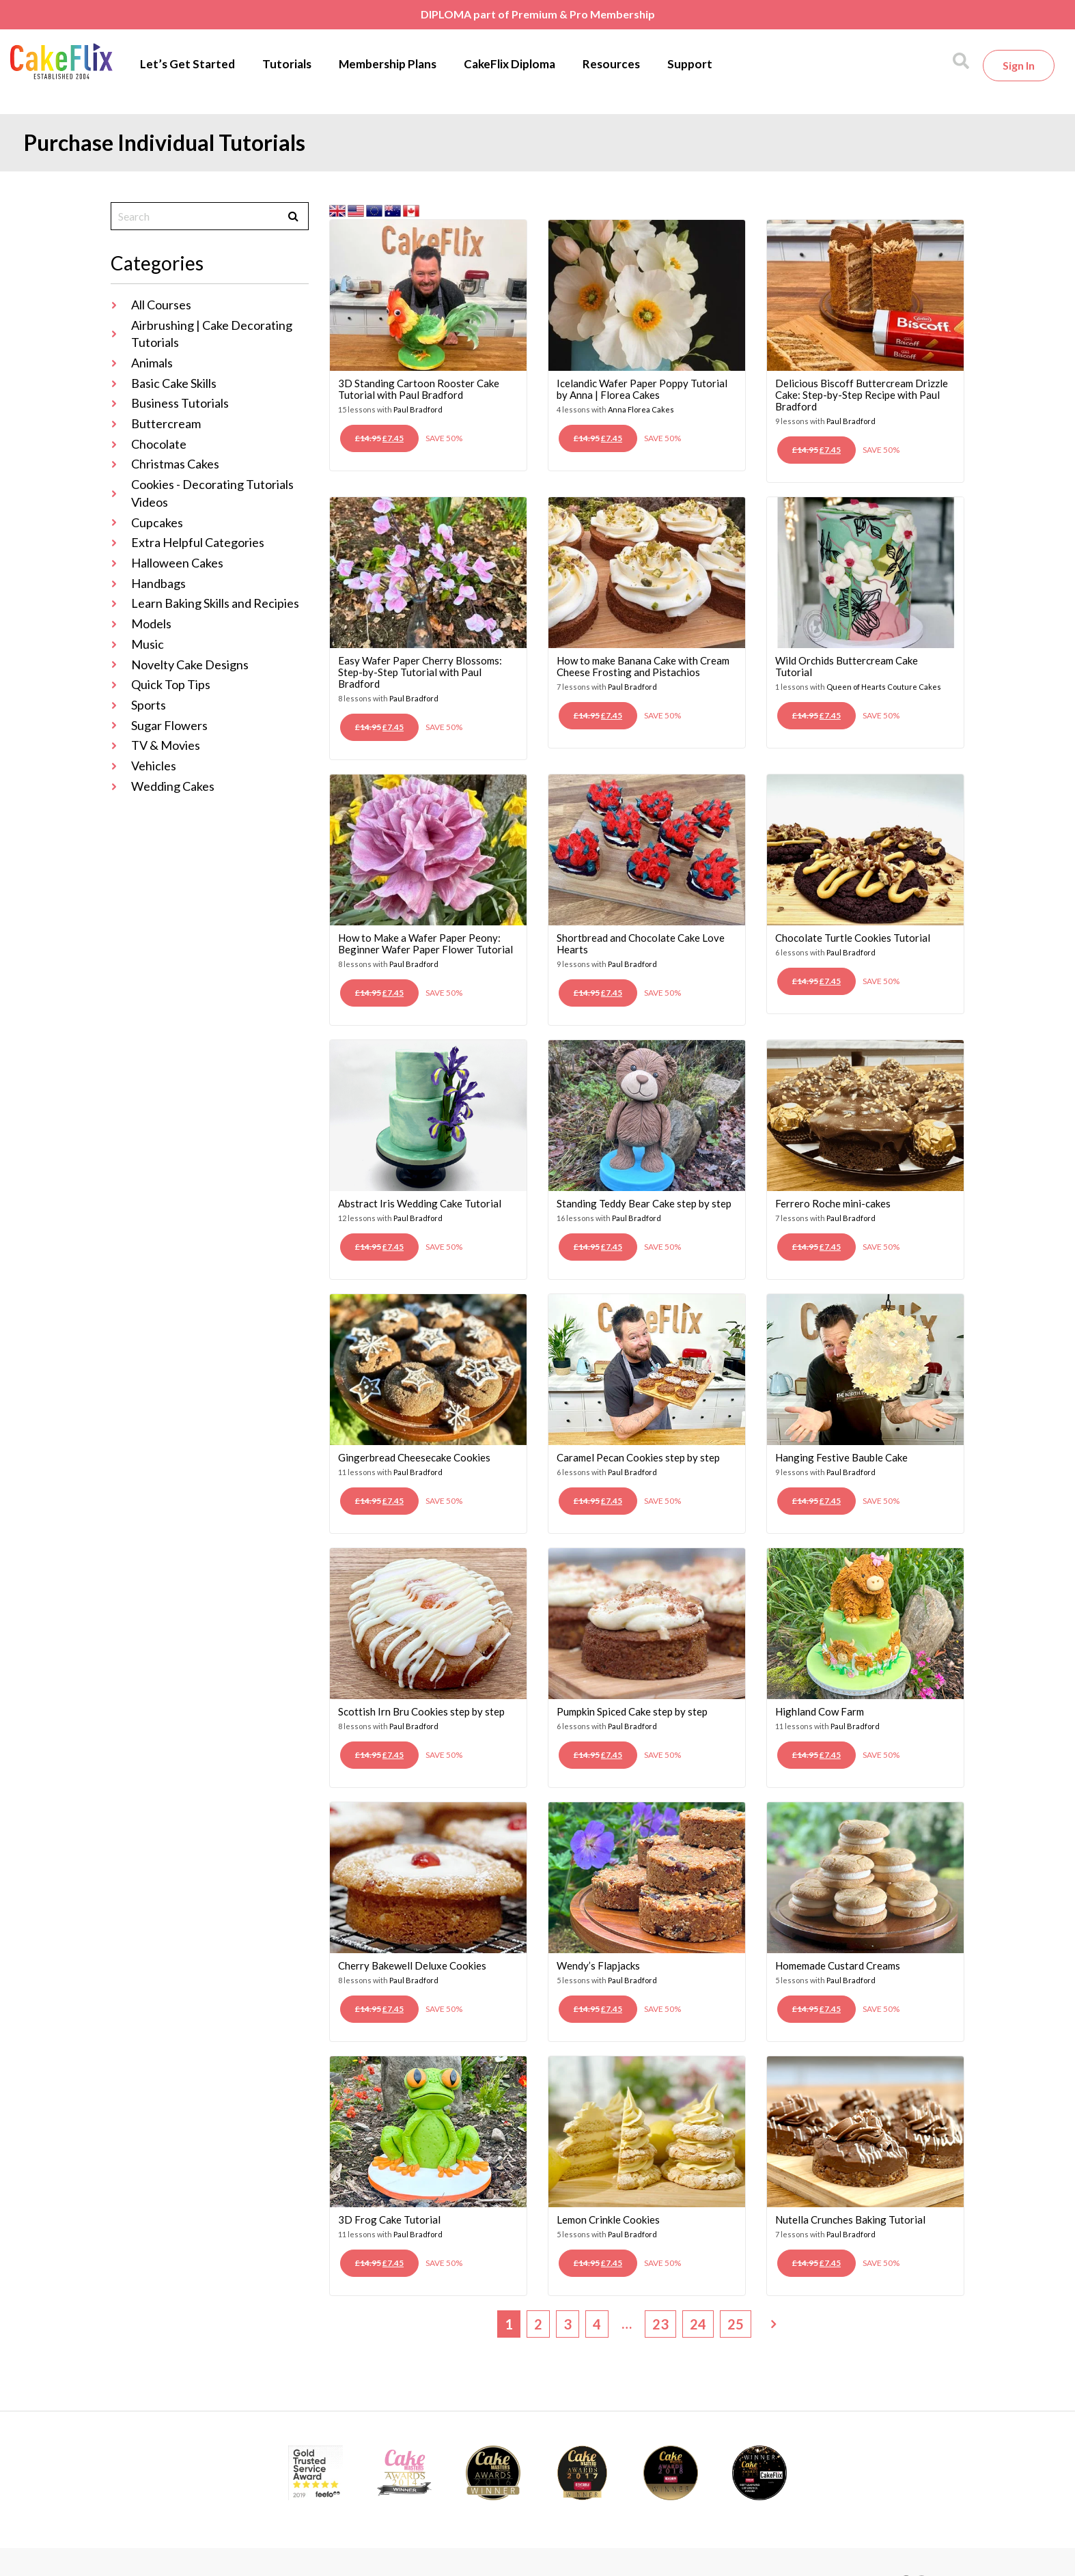 The width and height of the screenshot is (1075, 2576). I want to click on Models, so click(151, 623).